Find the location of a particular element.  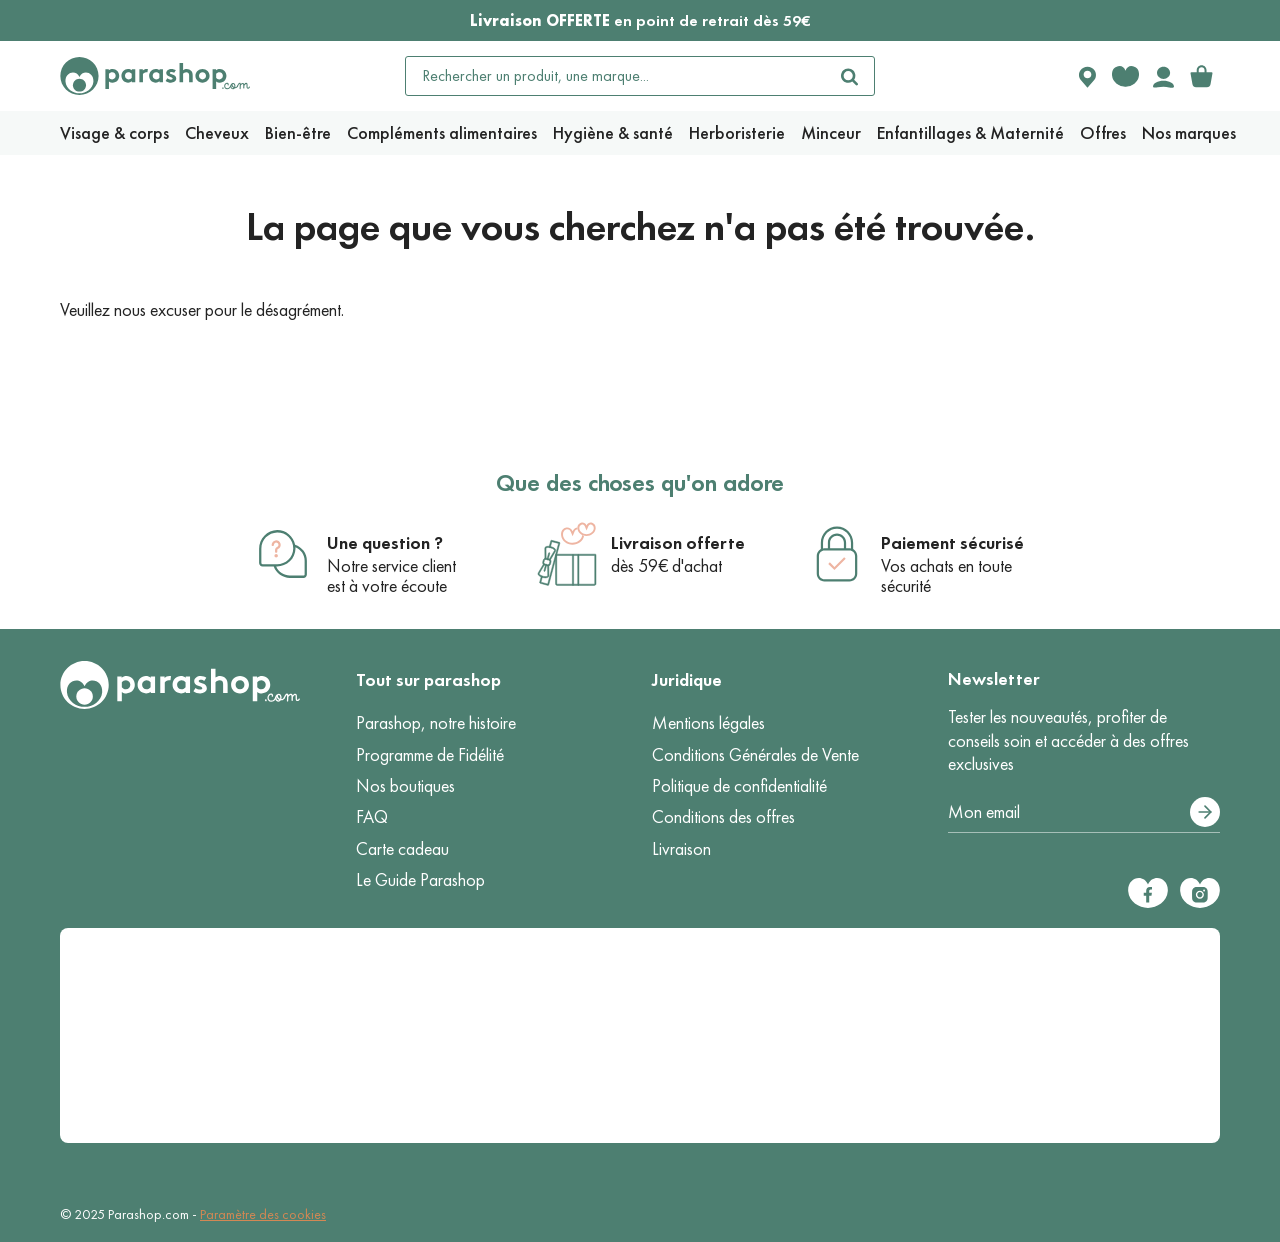

FAQ is located at coordinates (372, 817).